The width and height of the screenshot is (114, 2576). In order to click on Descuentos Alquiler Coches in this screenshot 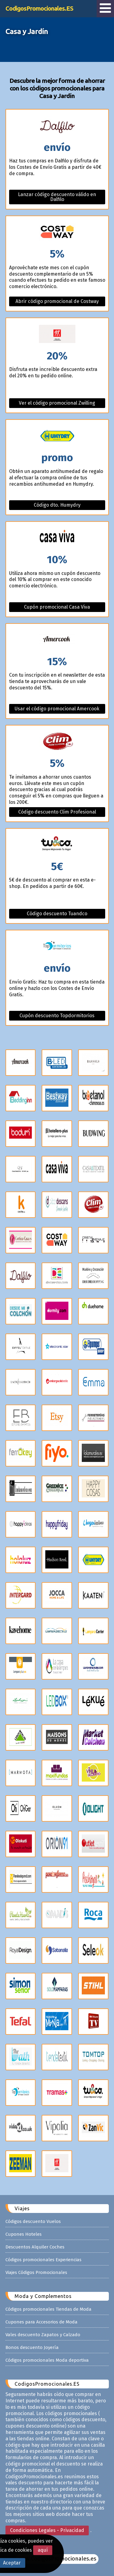, I will do `click(34, 2247)`.